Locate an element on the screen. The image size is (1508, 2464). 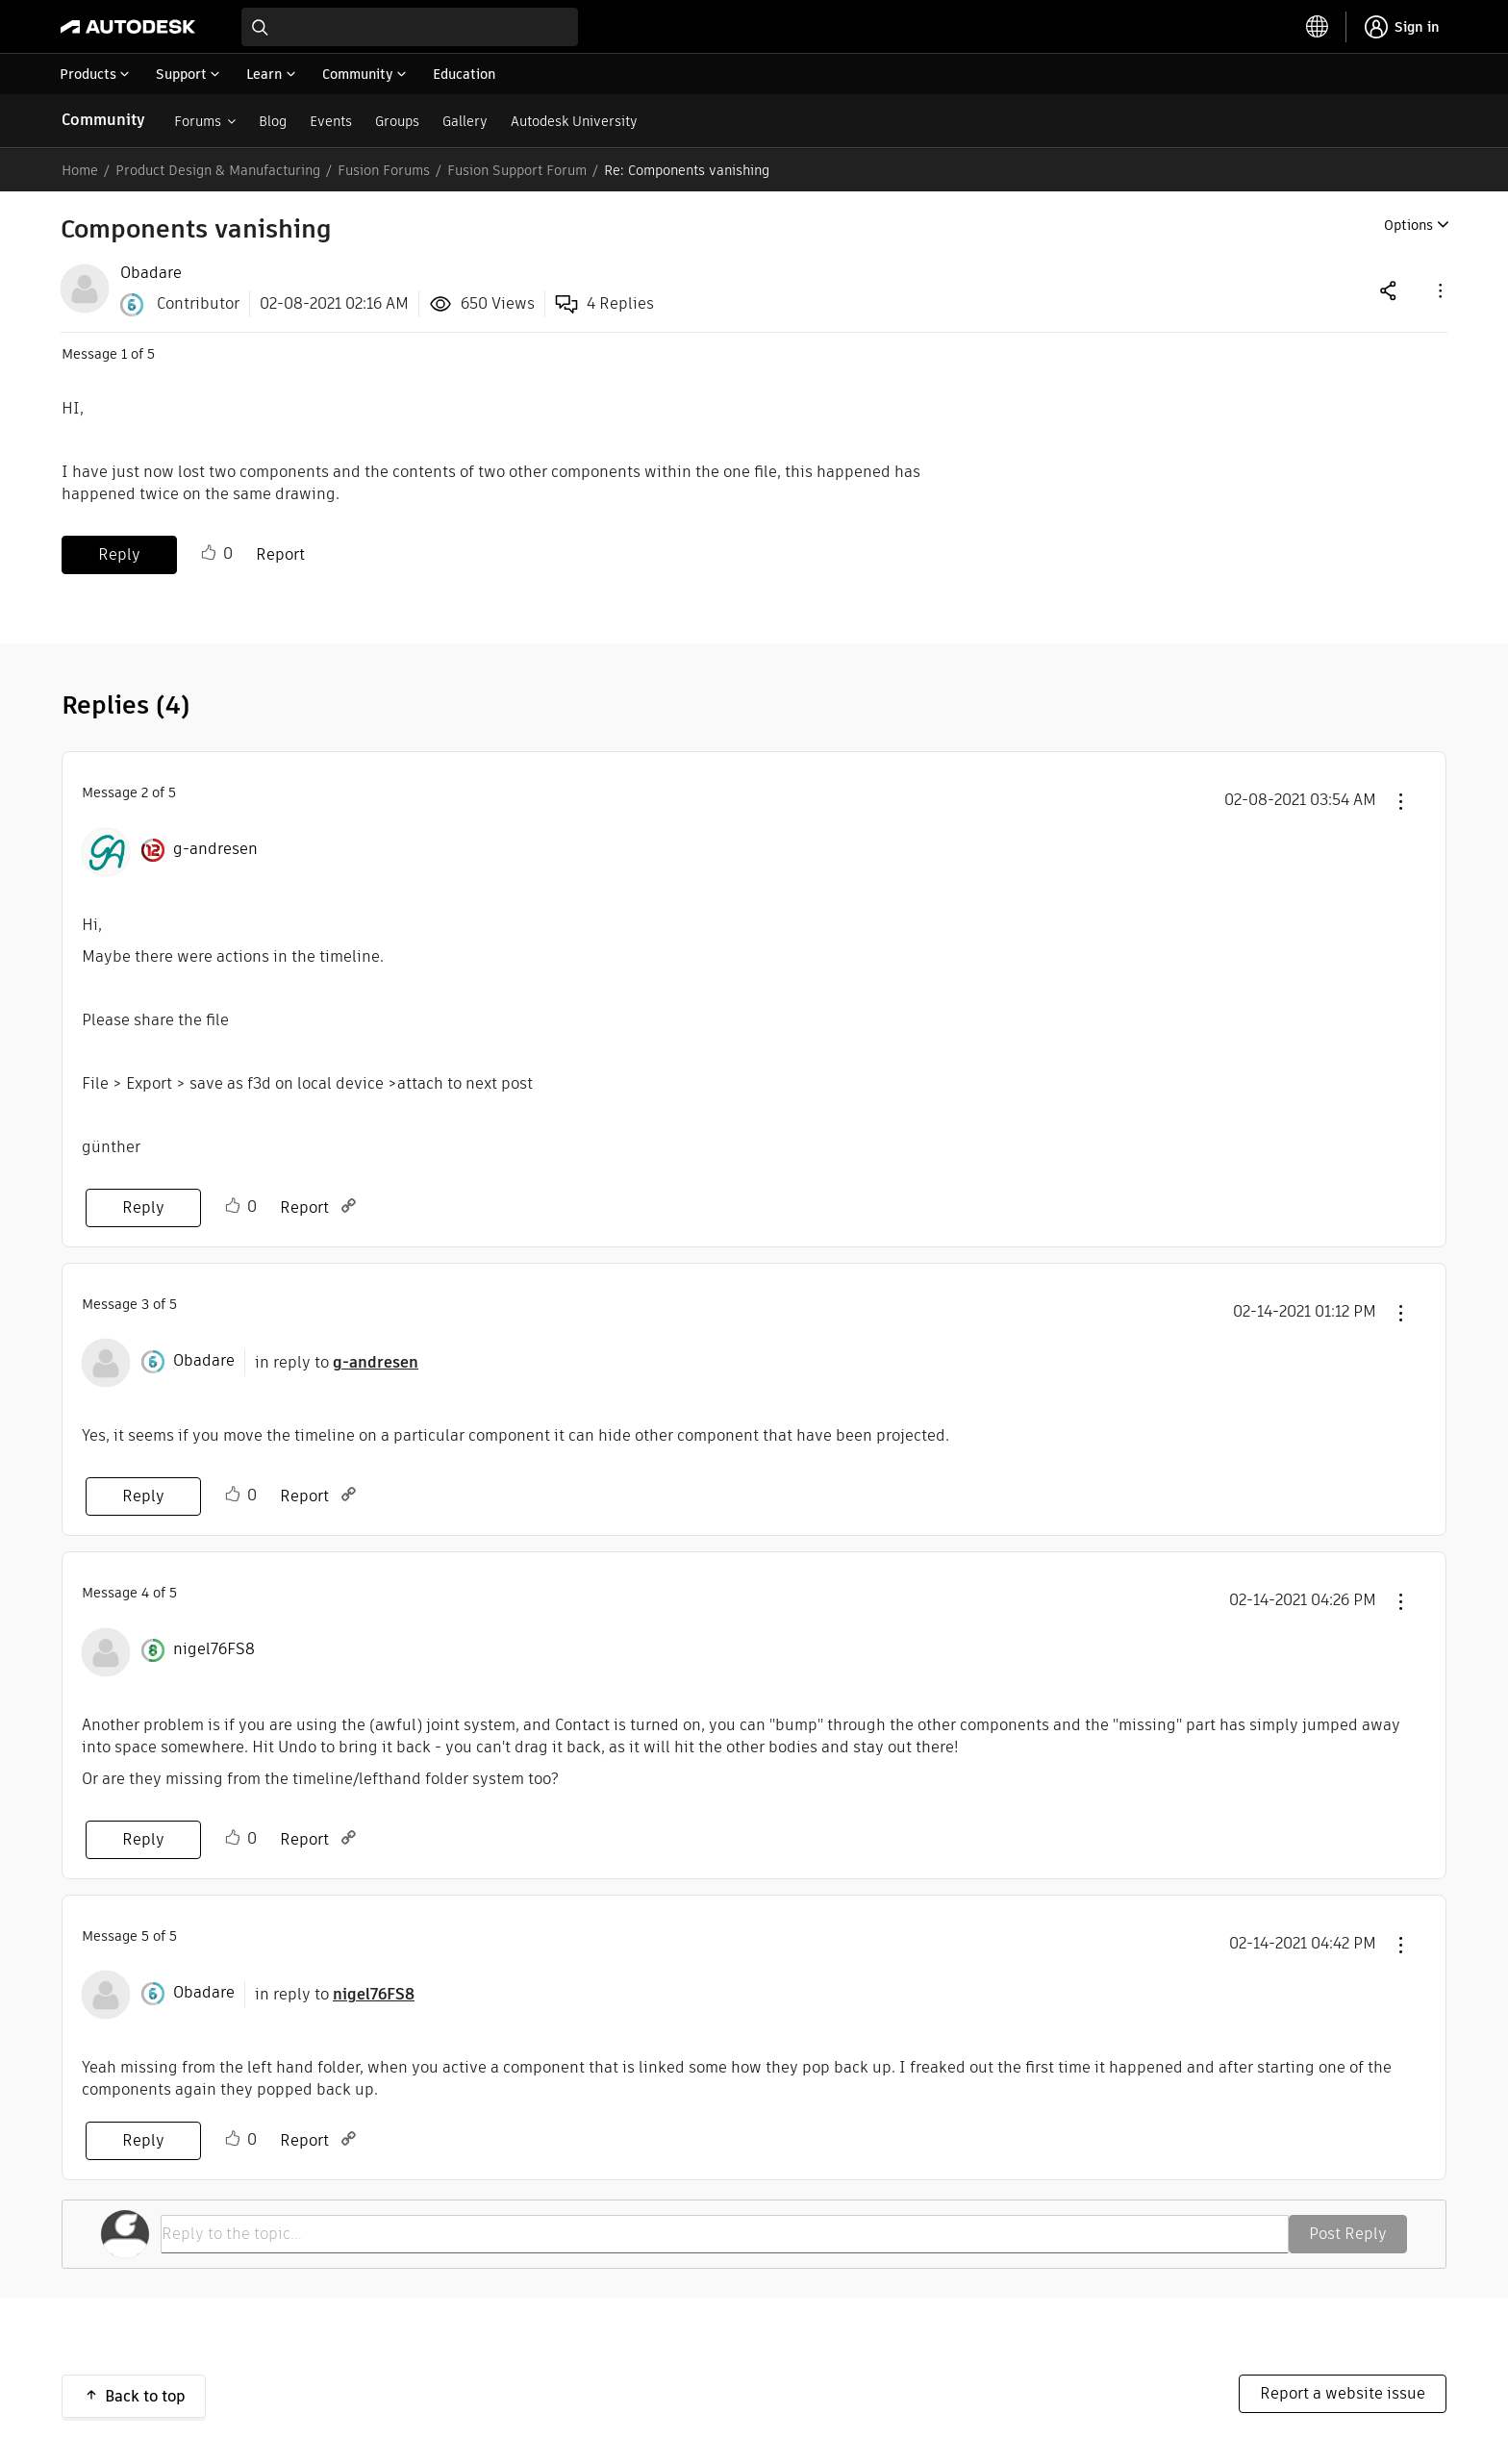
1 [Message 1 of 5] is located at coordinates (124, 354).